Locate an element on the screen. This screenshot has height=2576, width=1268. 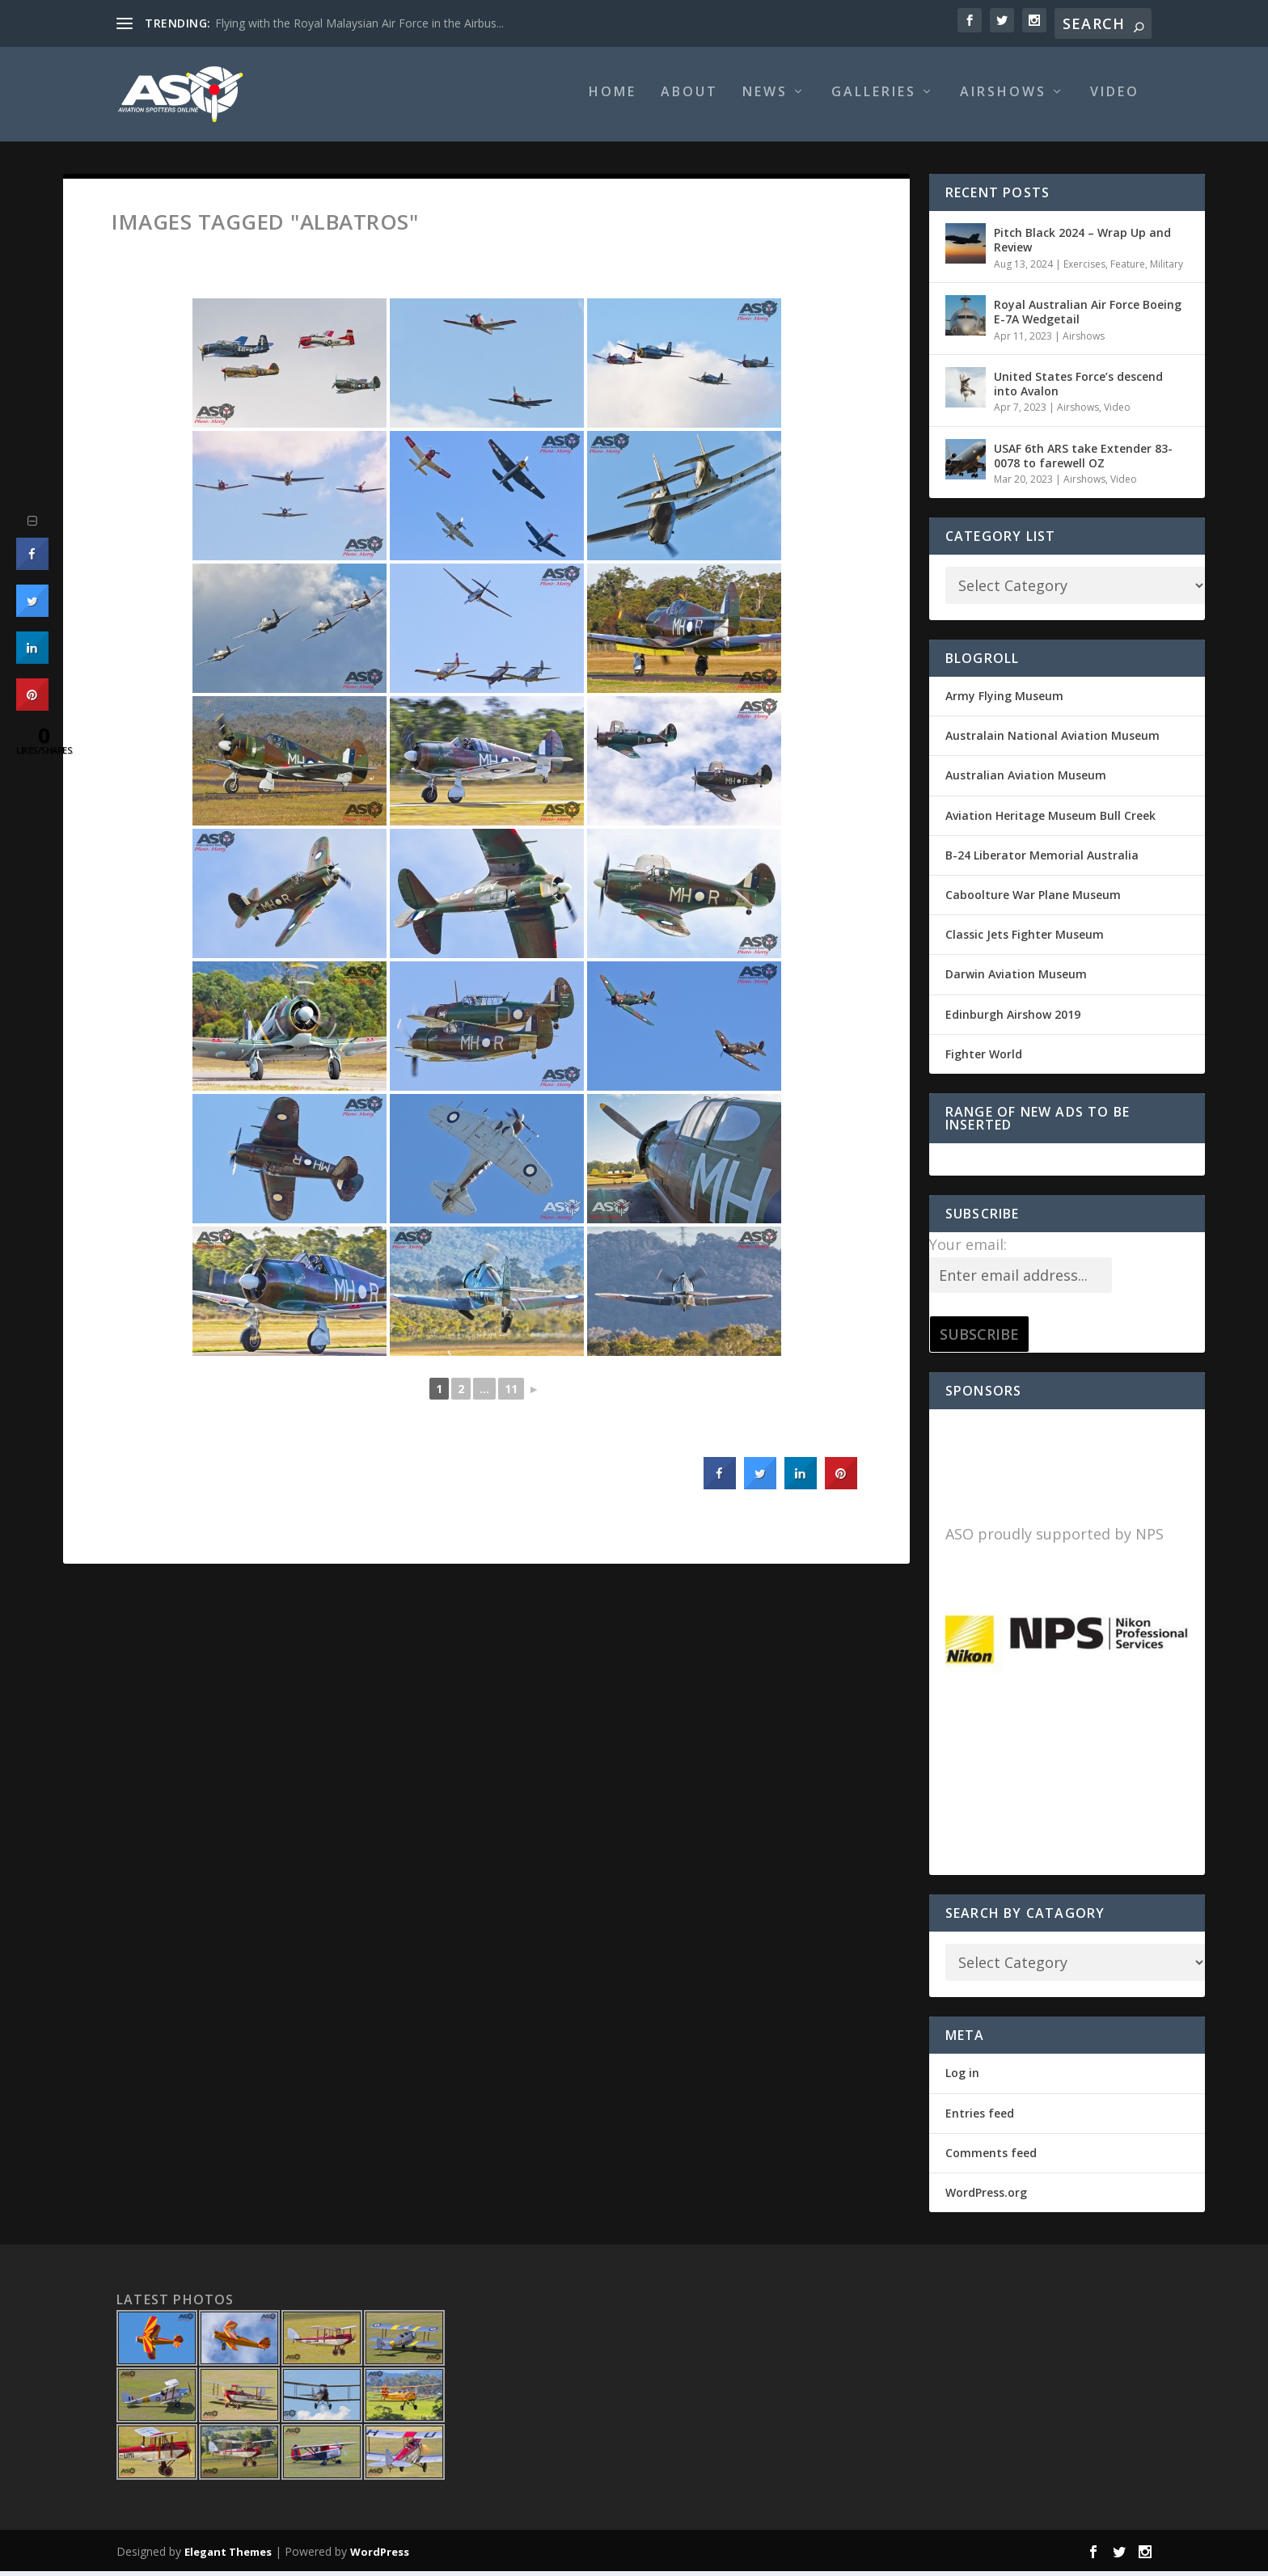
Log in is located at coordinates (962, 2078).